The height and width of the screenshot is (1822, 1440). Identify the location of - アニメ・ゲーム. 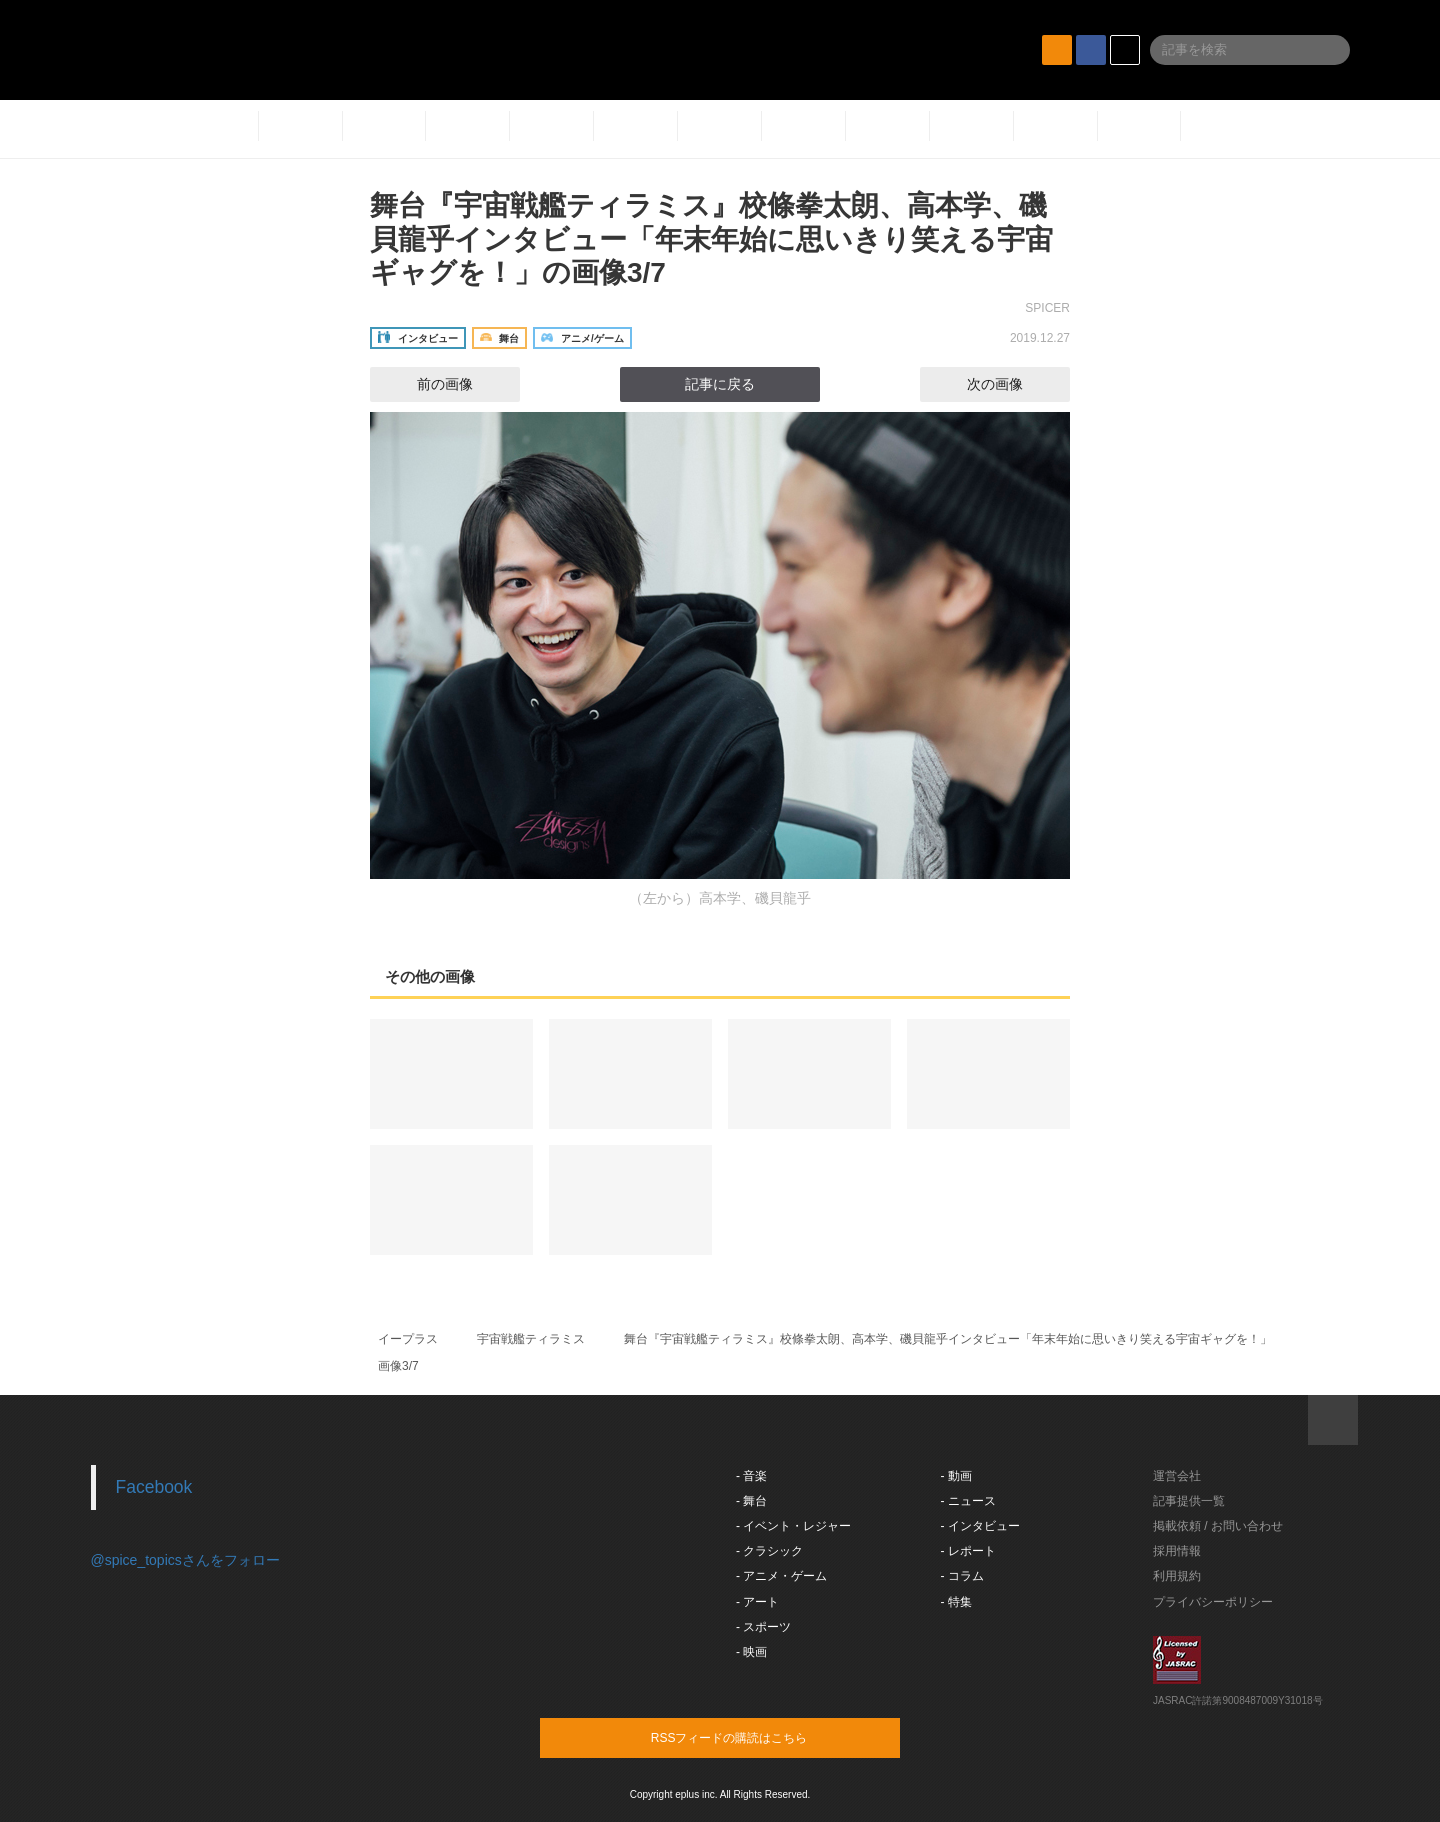
(781, 1576).